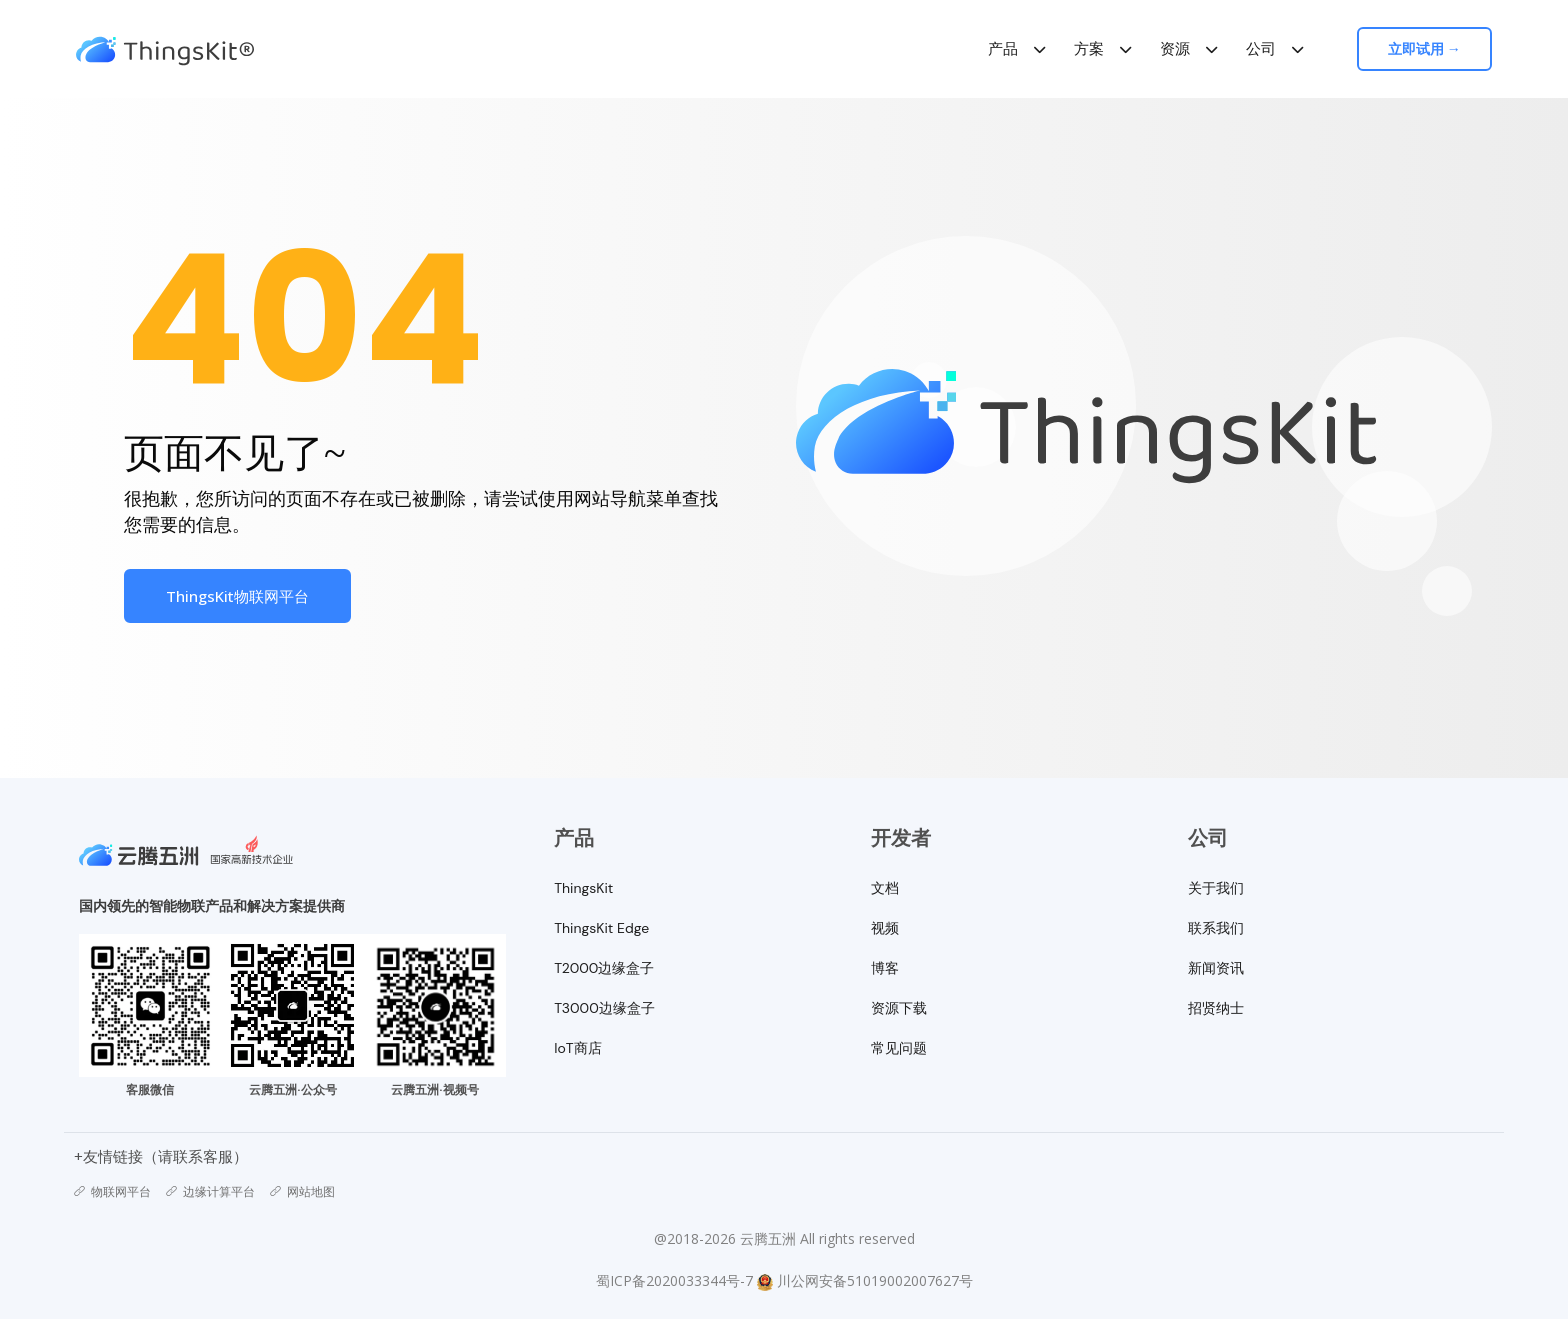 The image size is (1568, 1319). Describe the element at coordinates (1090, 48) in the screenshot. I see `方案` at that location.